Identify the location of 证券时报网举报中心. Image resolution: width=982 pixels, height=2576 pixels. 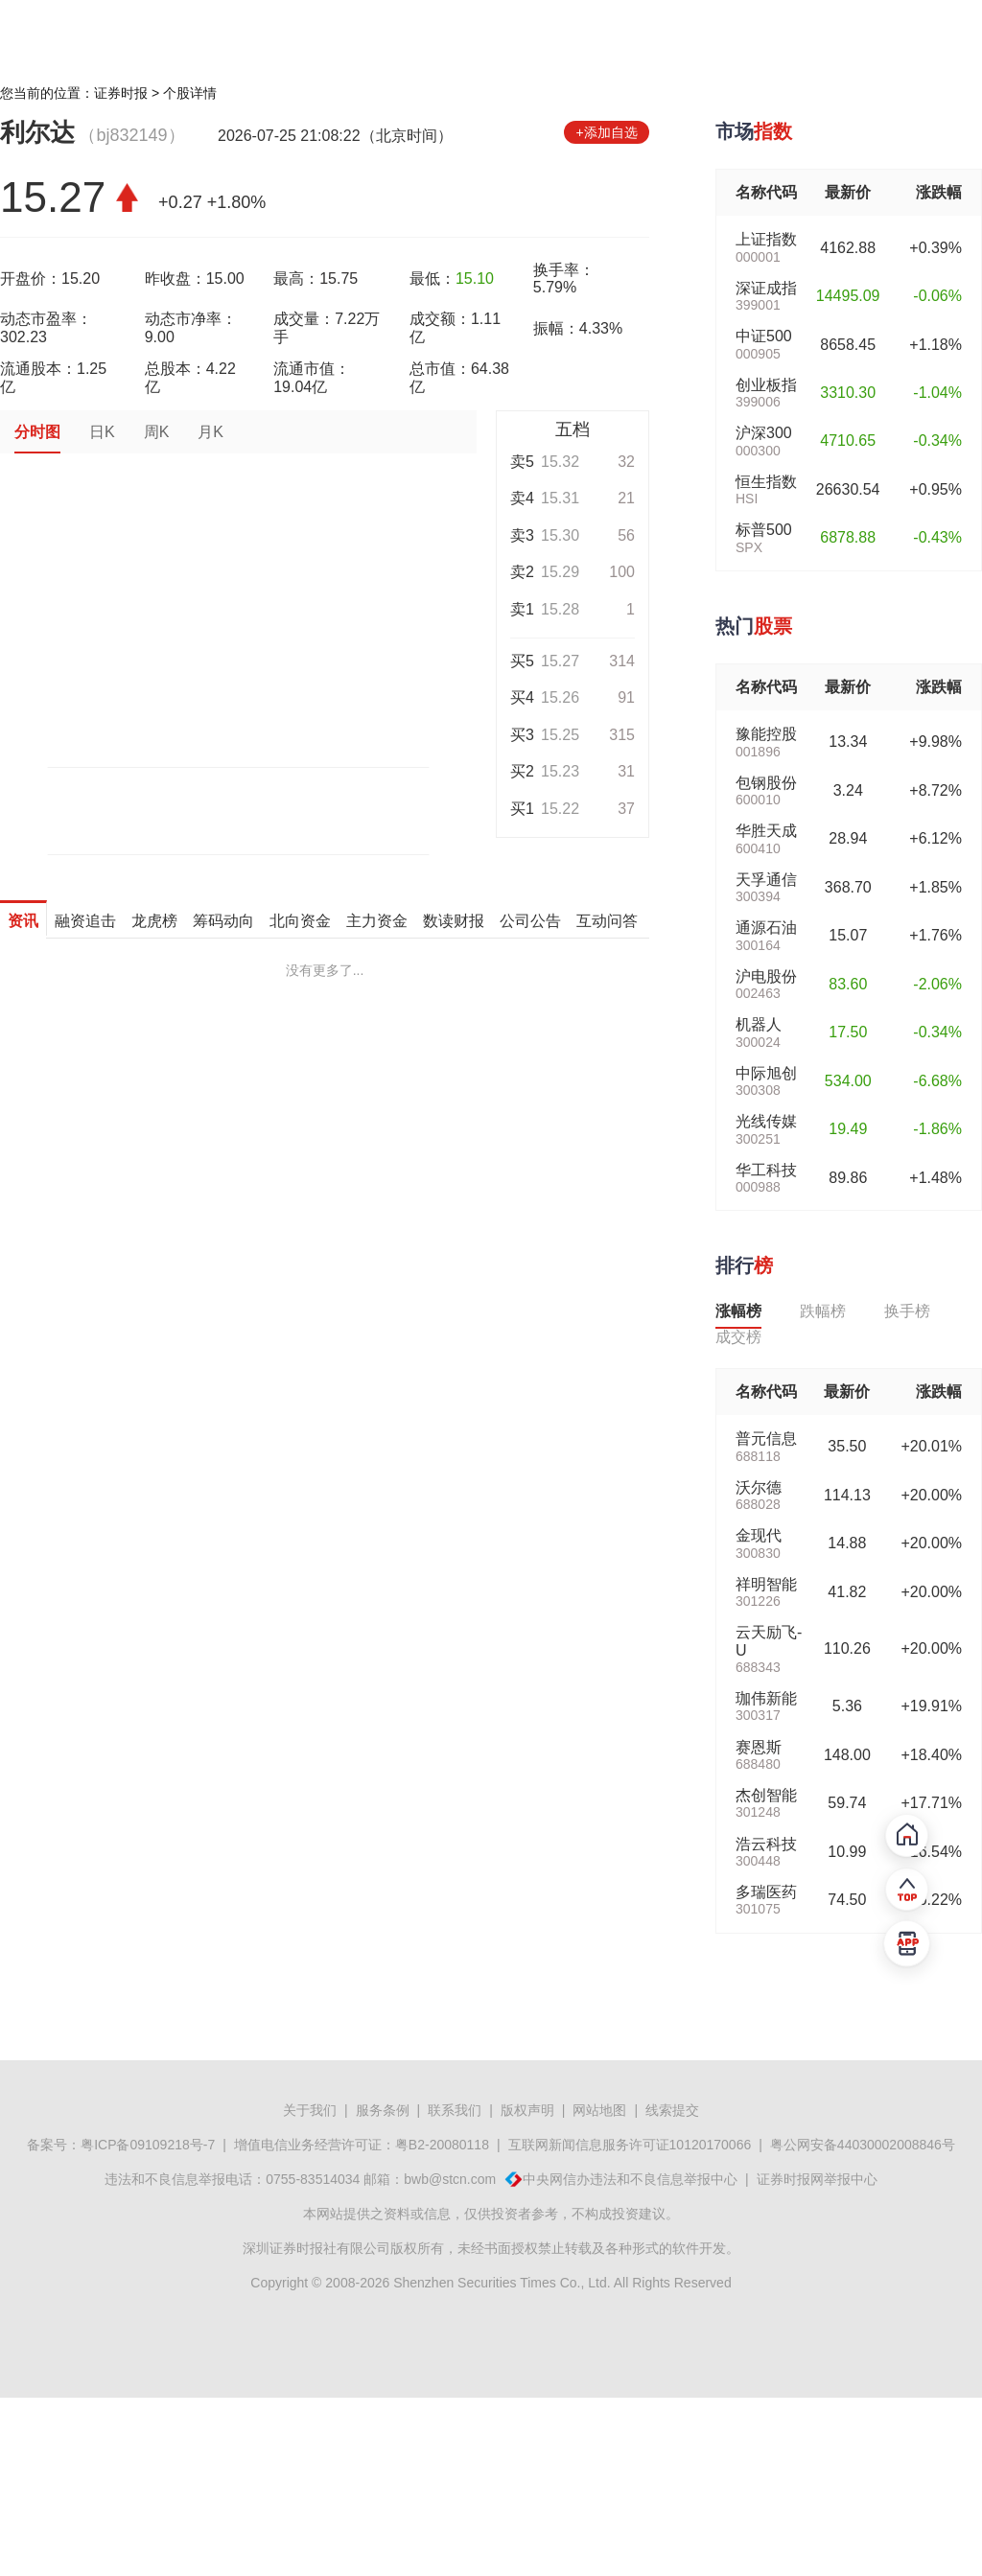
(817, 2179).